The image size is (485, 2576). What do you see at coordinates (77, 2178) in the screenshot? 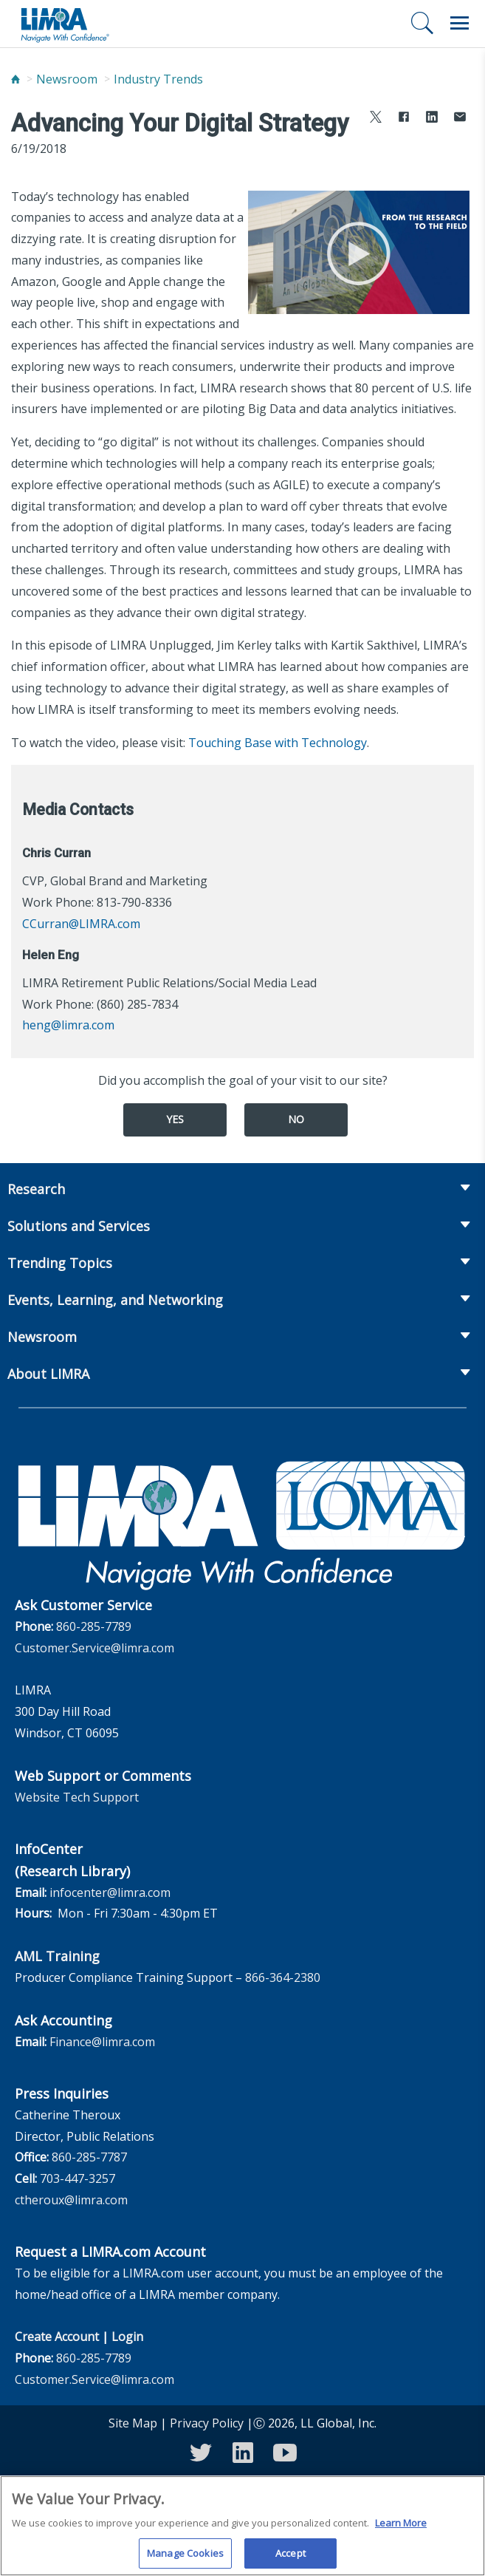
I see `703-447-3257` at bounding box center [77, 2178].